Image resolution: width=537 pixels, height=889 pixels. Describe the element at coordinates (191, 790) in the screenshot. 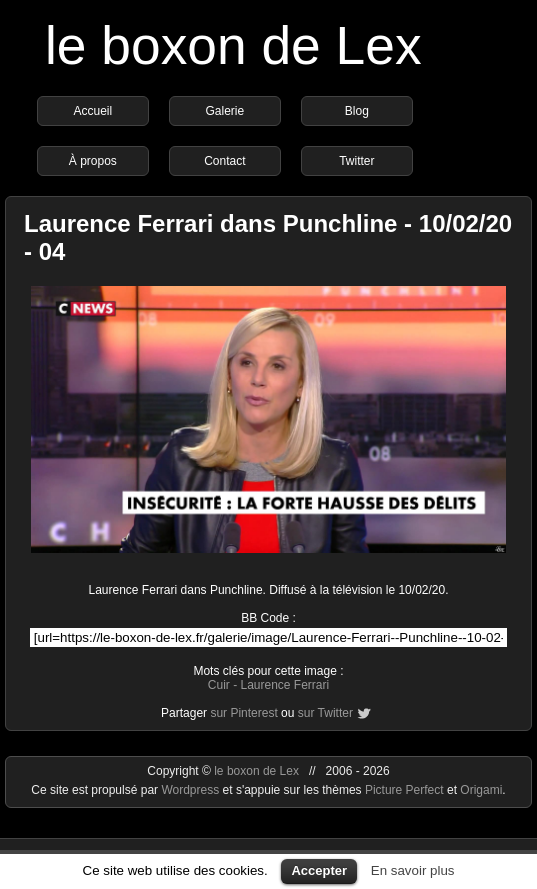

I see `Wordpress` at that location.